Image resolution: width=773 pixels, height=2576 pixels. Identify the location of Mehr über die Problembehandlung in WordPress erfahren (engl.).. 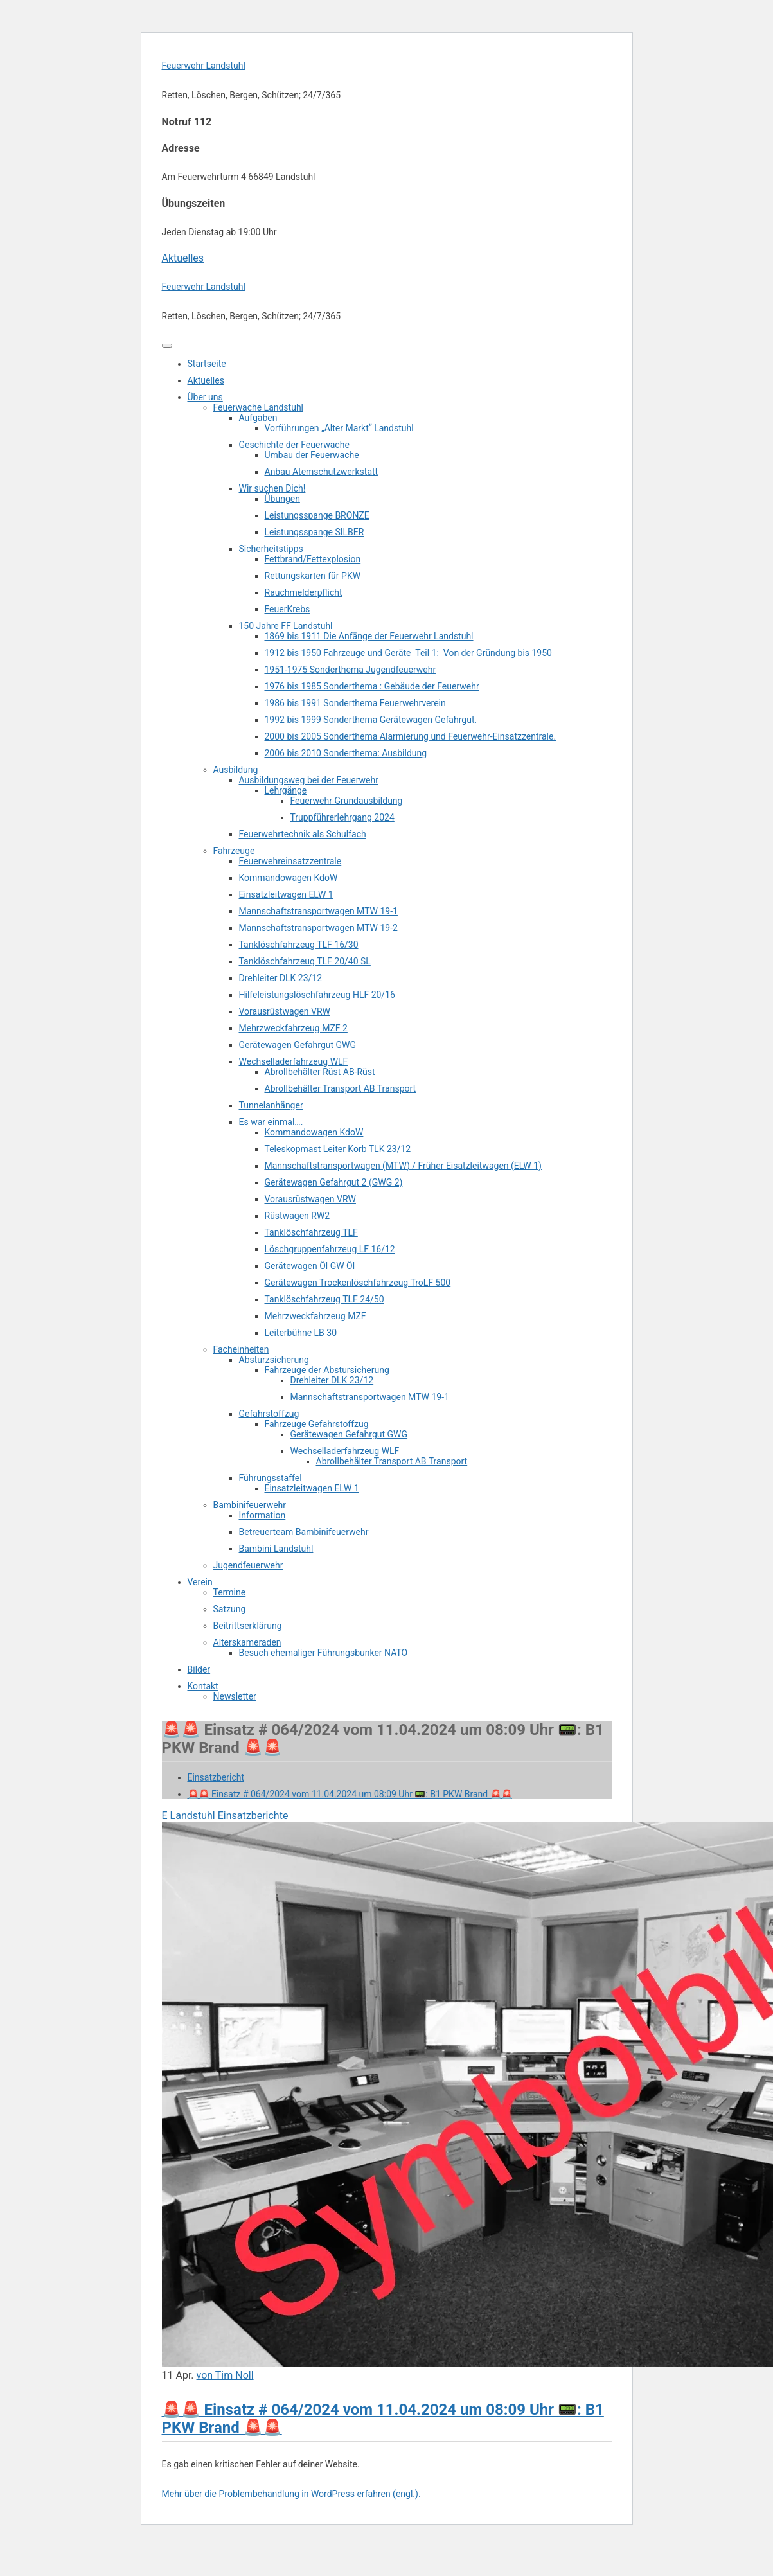
(291, 2494).